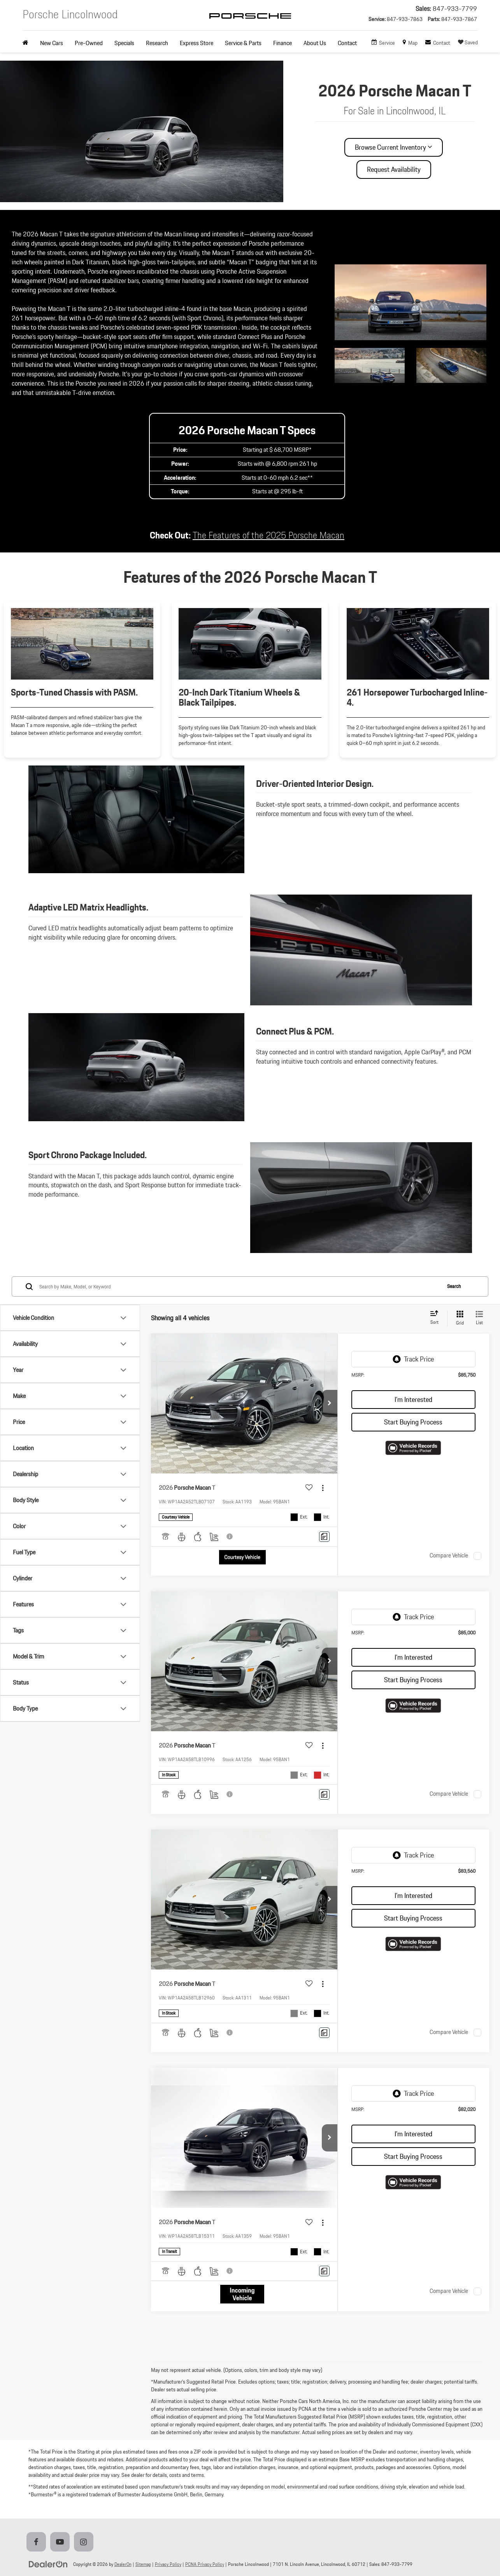 The image size is (500, 2576). I want to click on [Grid View], so click(458, 1318).